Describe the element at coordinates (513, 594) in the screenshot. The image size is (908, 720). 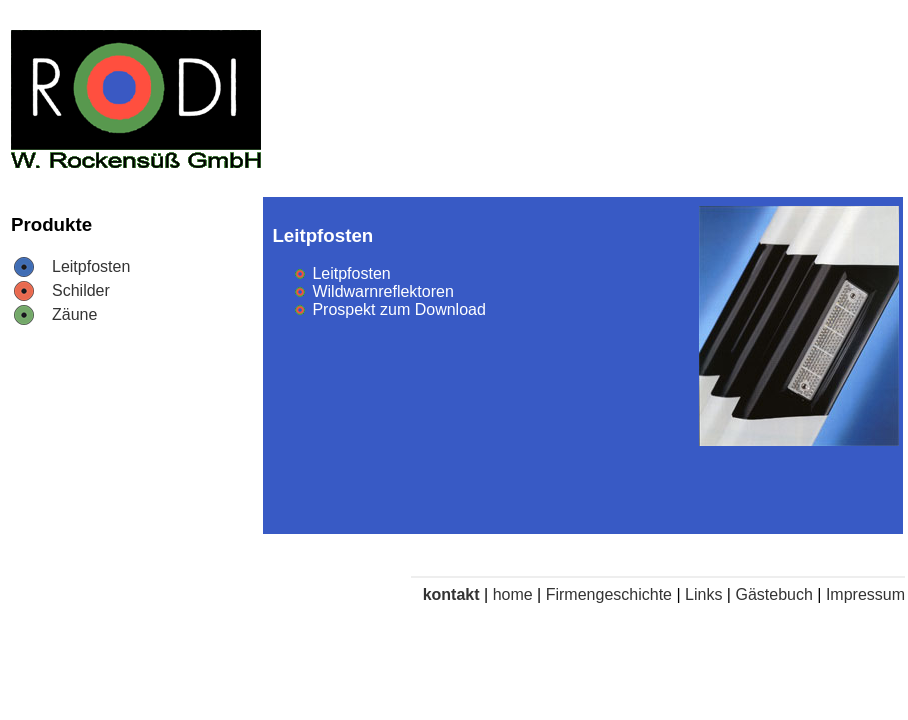
I see `home` at that location.